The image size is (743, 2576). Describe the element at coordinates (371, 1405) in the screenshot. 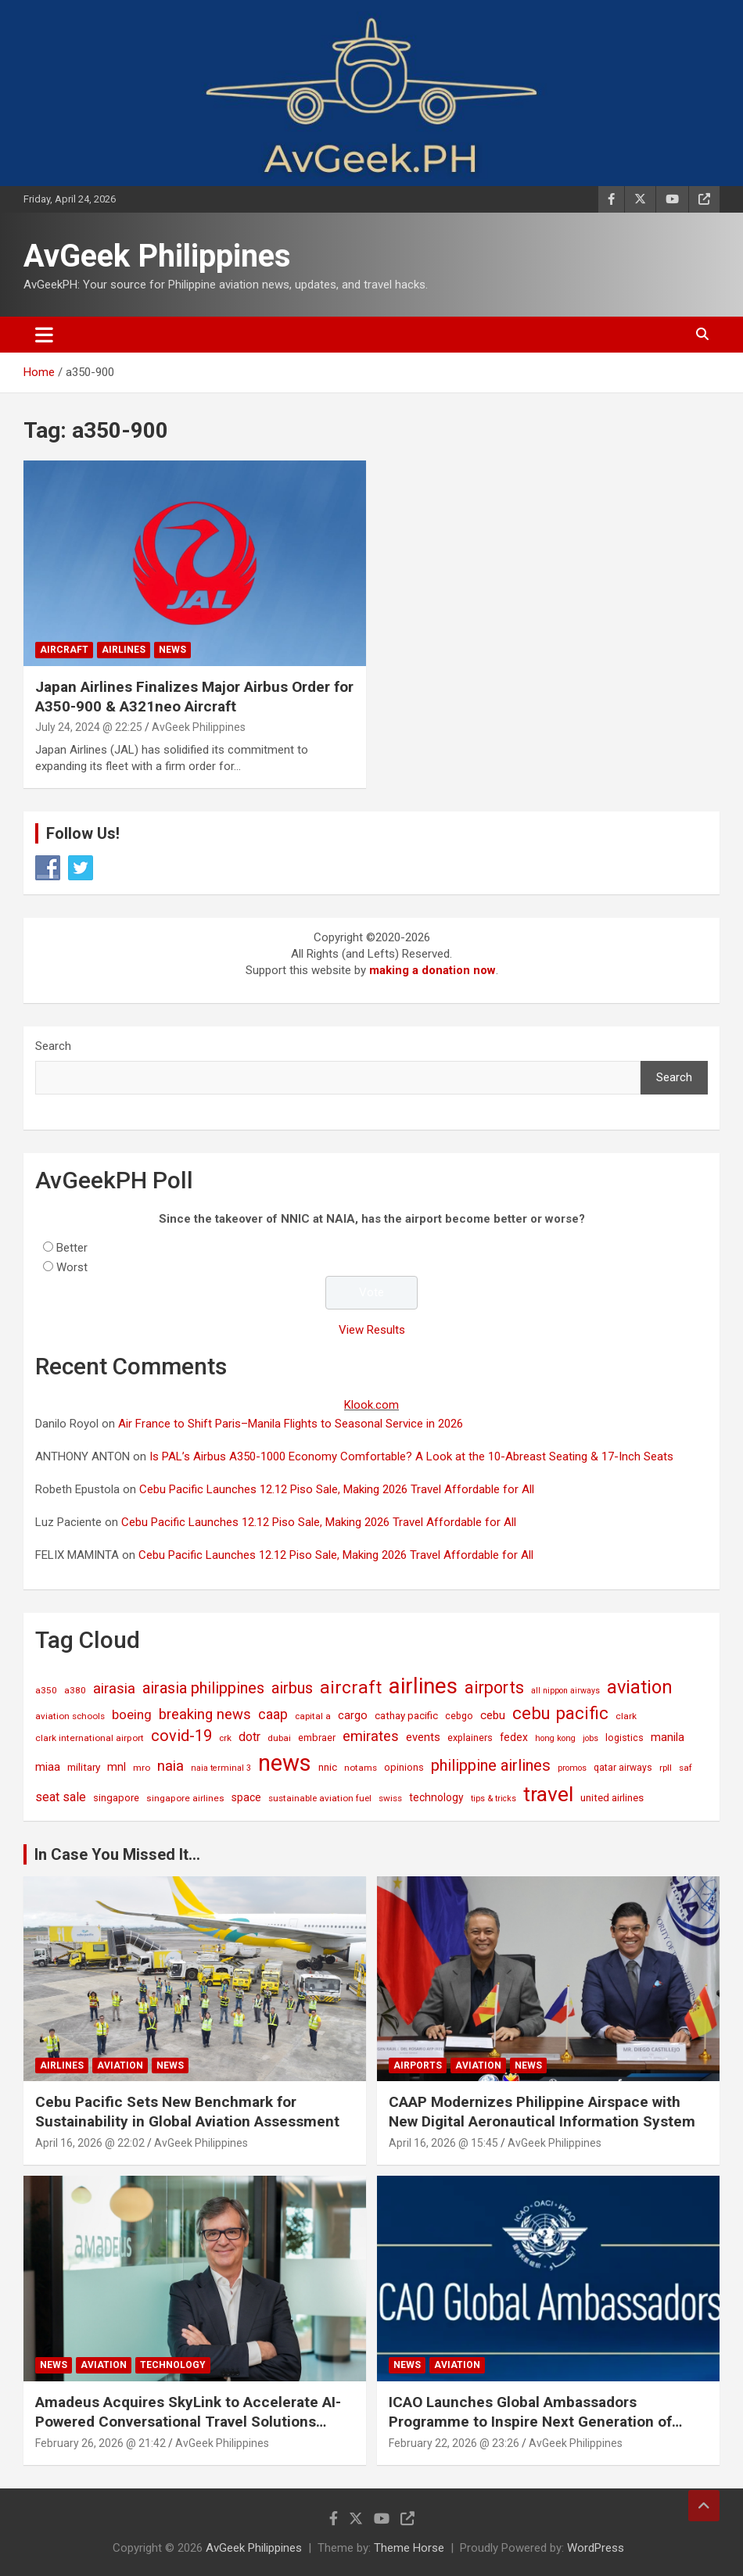

I see `Klook.com` at that location.